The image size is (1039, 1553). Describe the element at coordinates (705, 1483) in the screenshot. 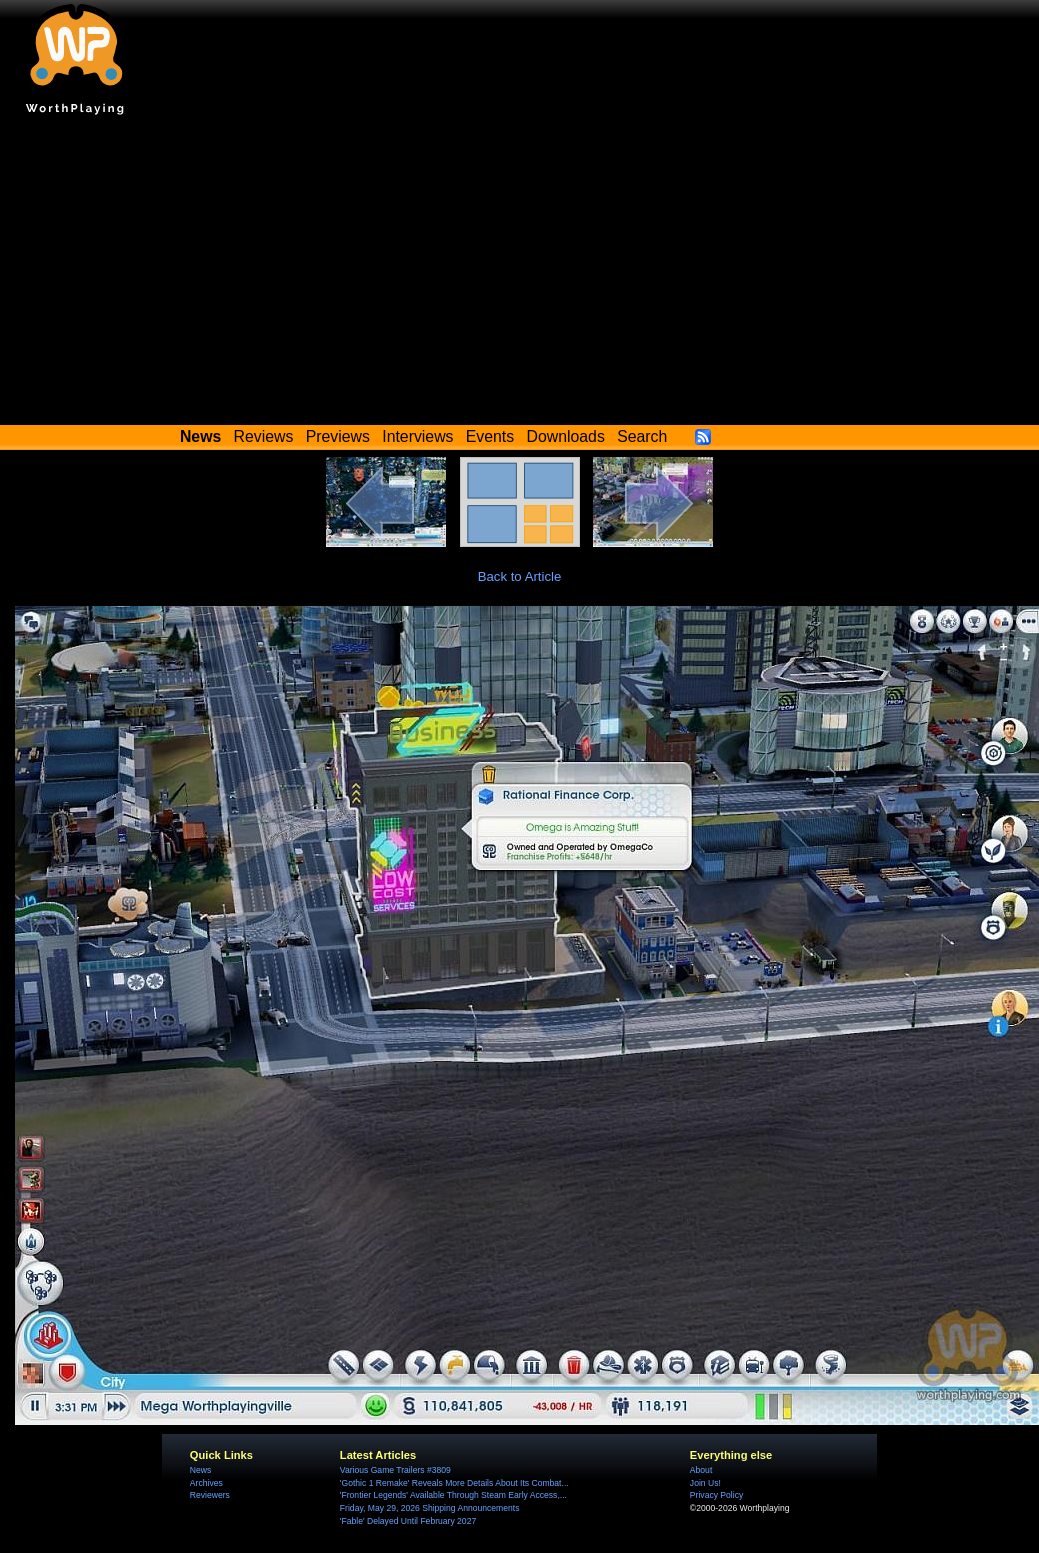

I see `Join Us!` at that location.